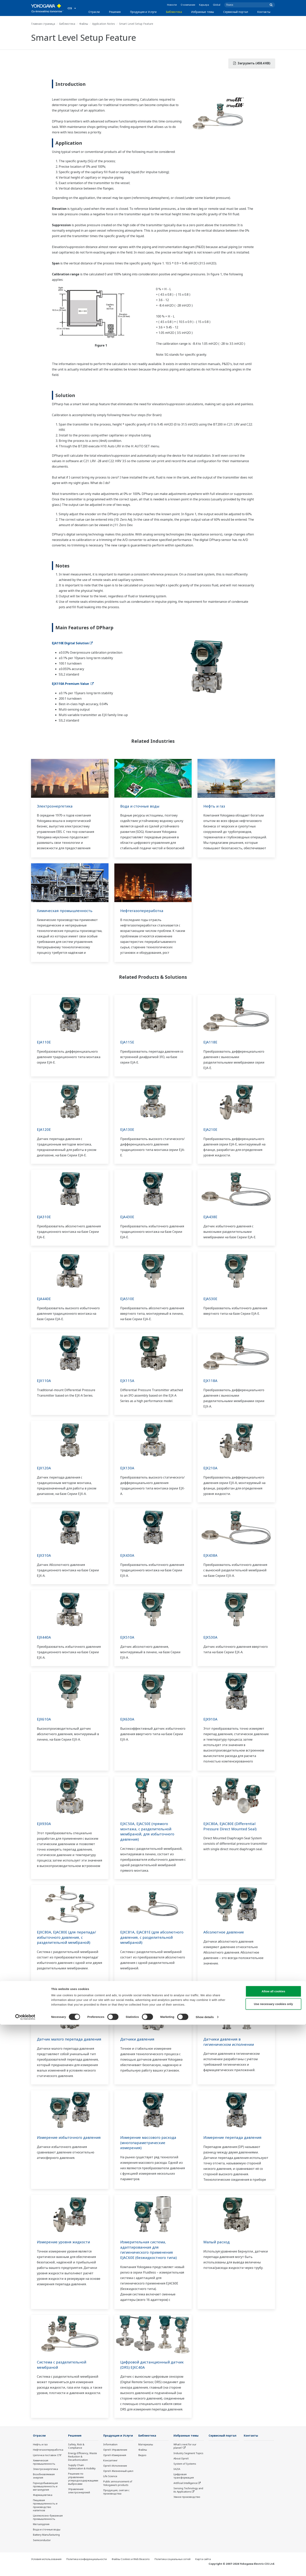  What do you see at coordinates (205, 2568) in the screenshot?
I see `Show details` at bounding box center [205, 2568].